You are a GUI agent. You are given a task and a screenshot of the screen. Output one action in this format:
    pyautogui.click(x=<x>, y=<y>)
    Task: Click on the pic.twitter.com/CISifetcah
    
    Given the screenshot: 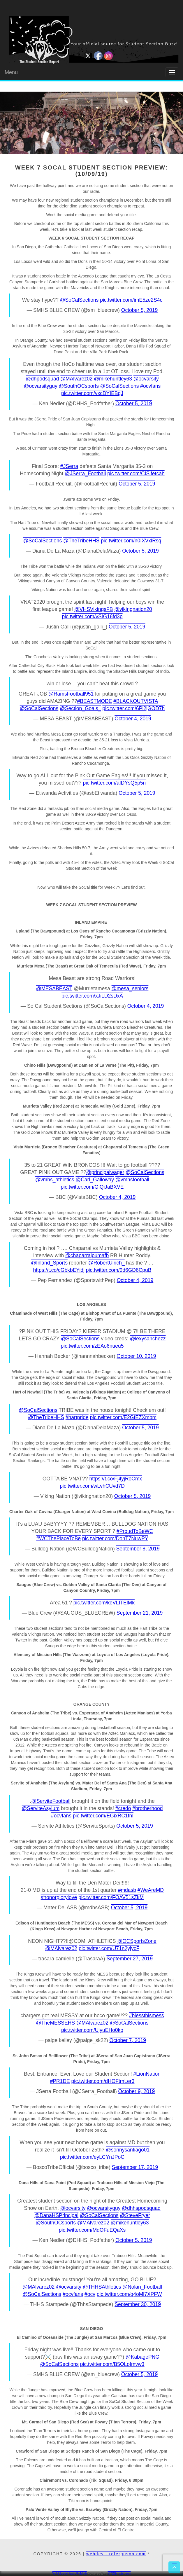 What is the action you would take?
    pyautogui.click(x=135, y=473)
    